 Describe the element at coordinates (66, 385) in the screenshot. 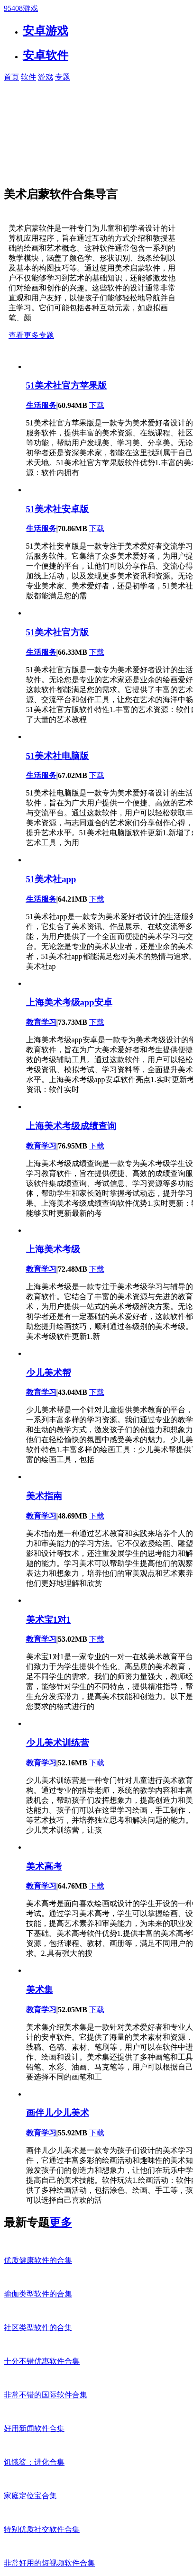

I see `51美术社官方苹果版` at that location.